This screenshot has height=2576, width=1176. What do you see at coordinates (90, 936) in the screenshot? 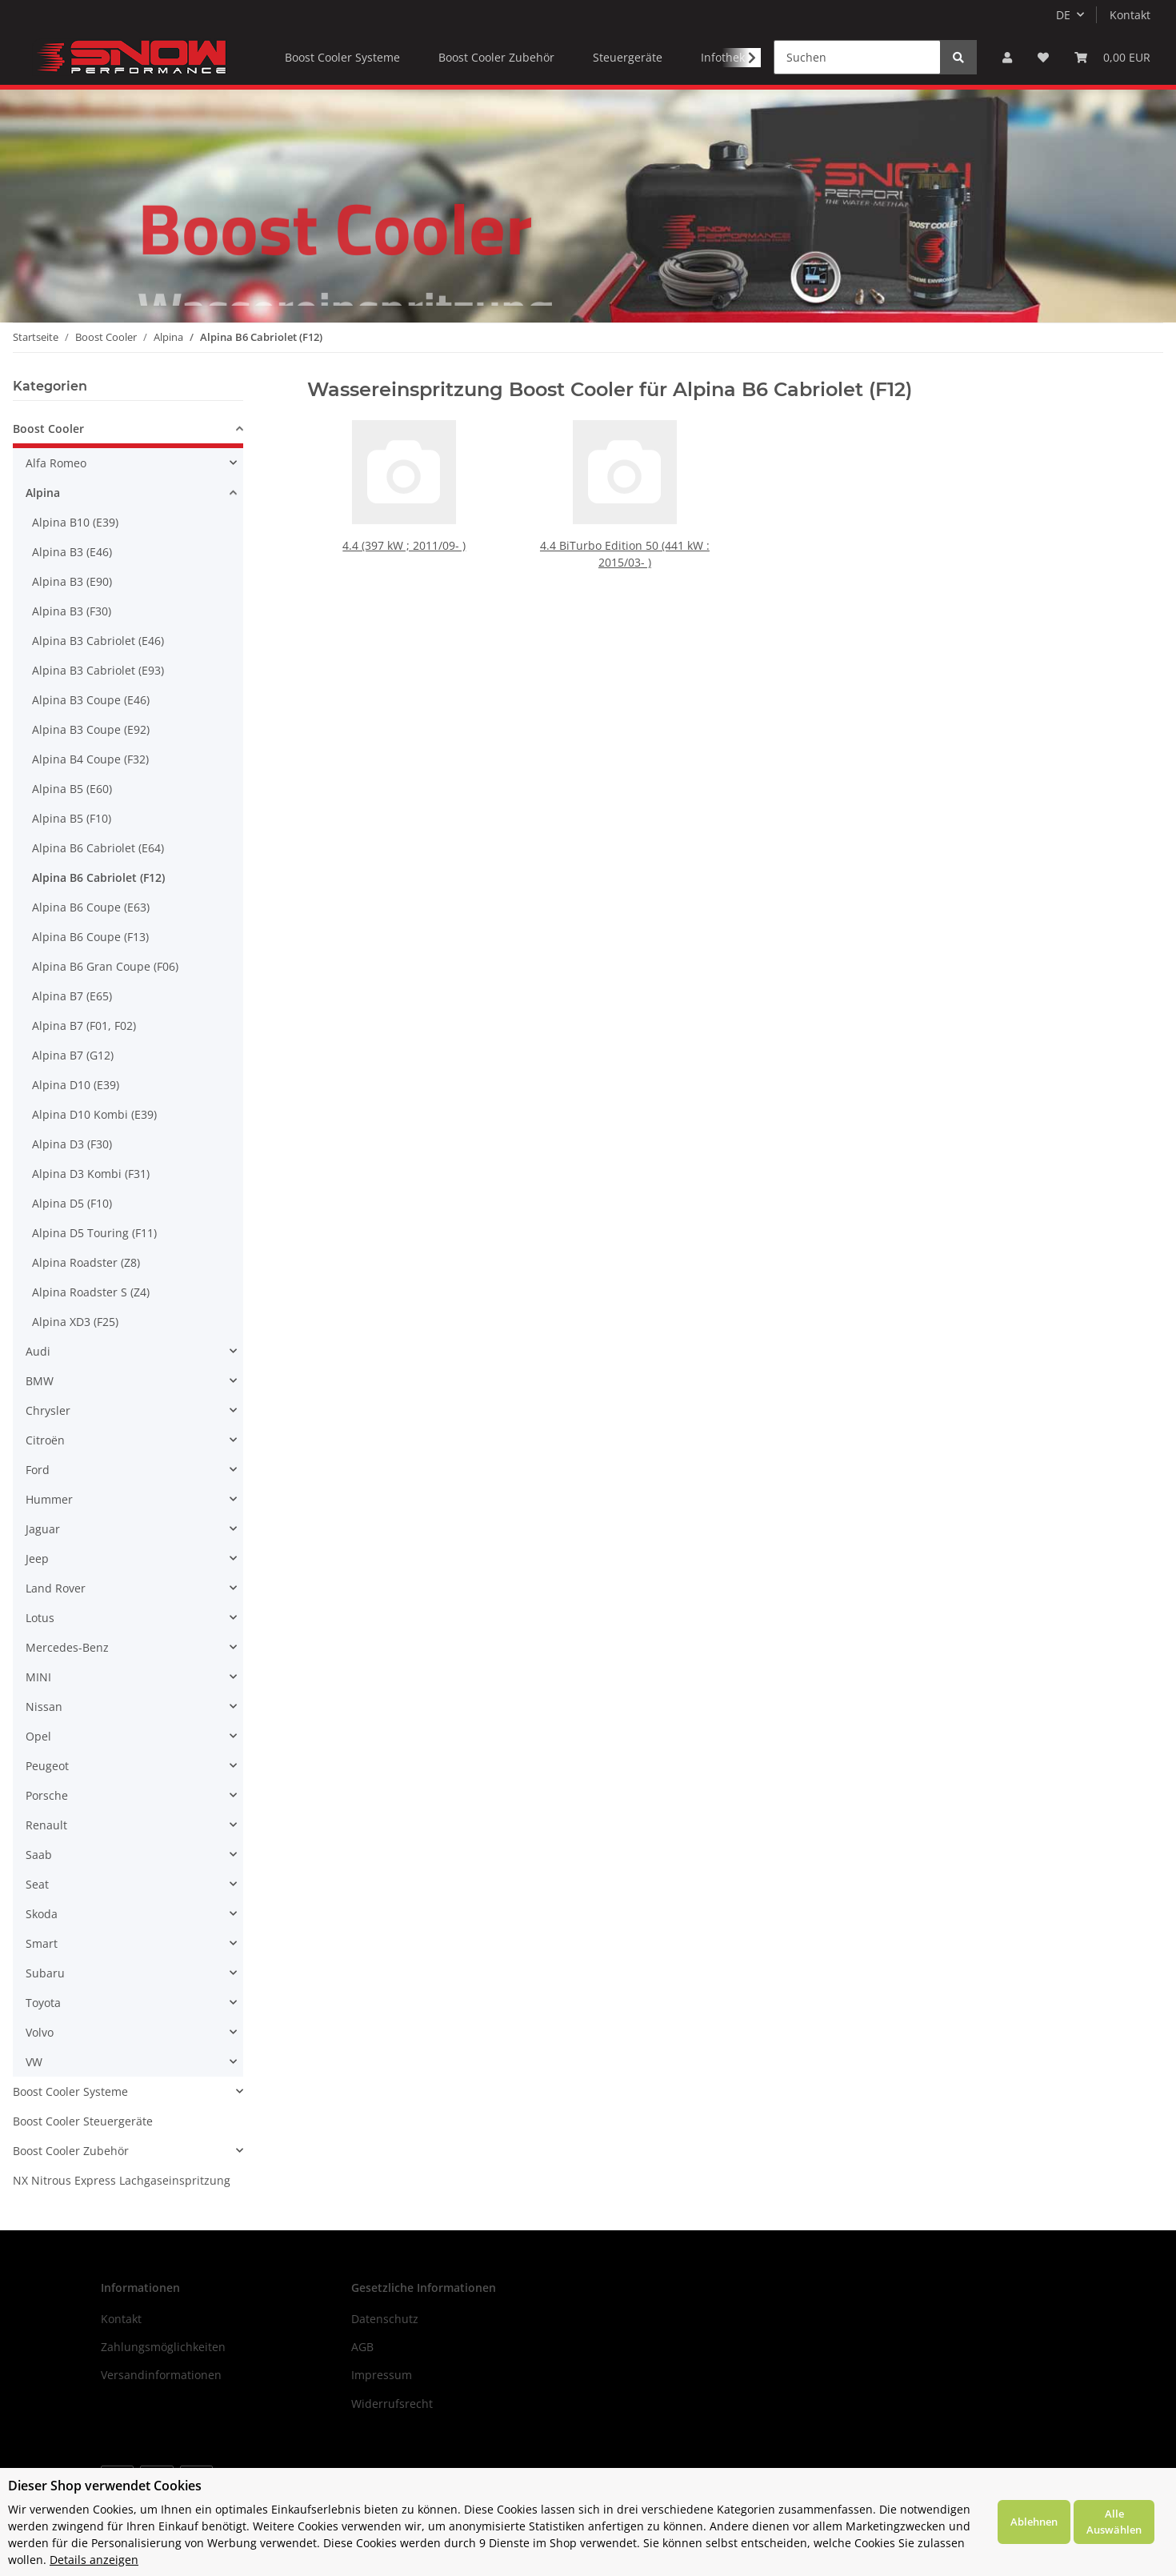
I see `Alpina B6 Coupe (F13)` at bounding box center [90, 936].